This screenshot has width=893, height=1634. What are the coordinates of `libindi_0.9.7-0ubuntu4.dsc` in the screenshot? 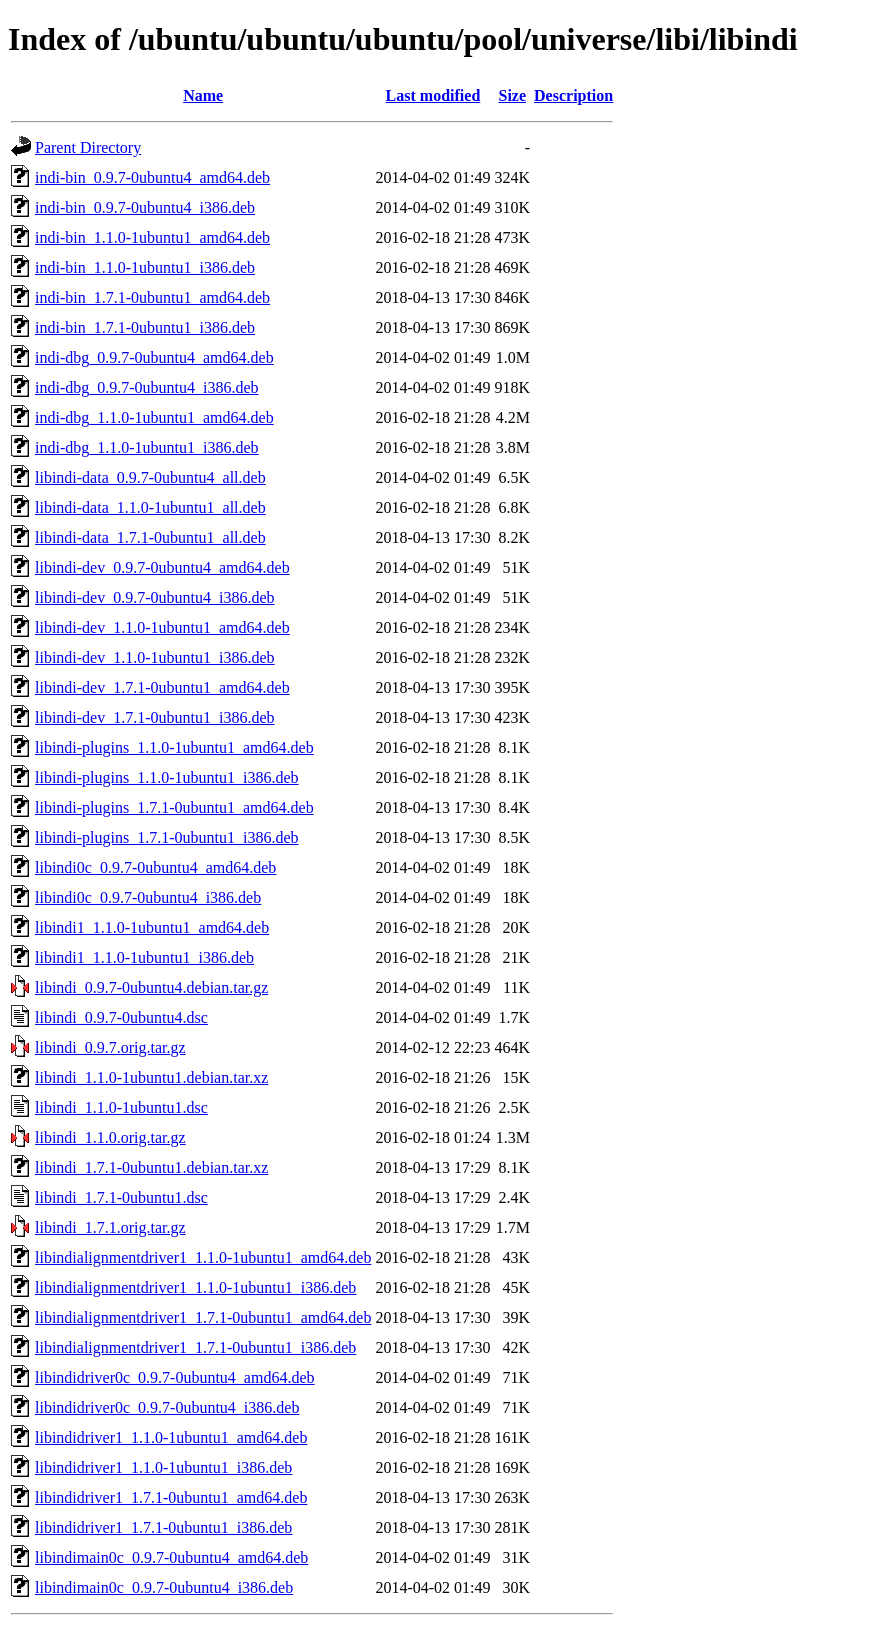 It's located at (121, 1017).